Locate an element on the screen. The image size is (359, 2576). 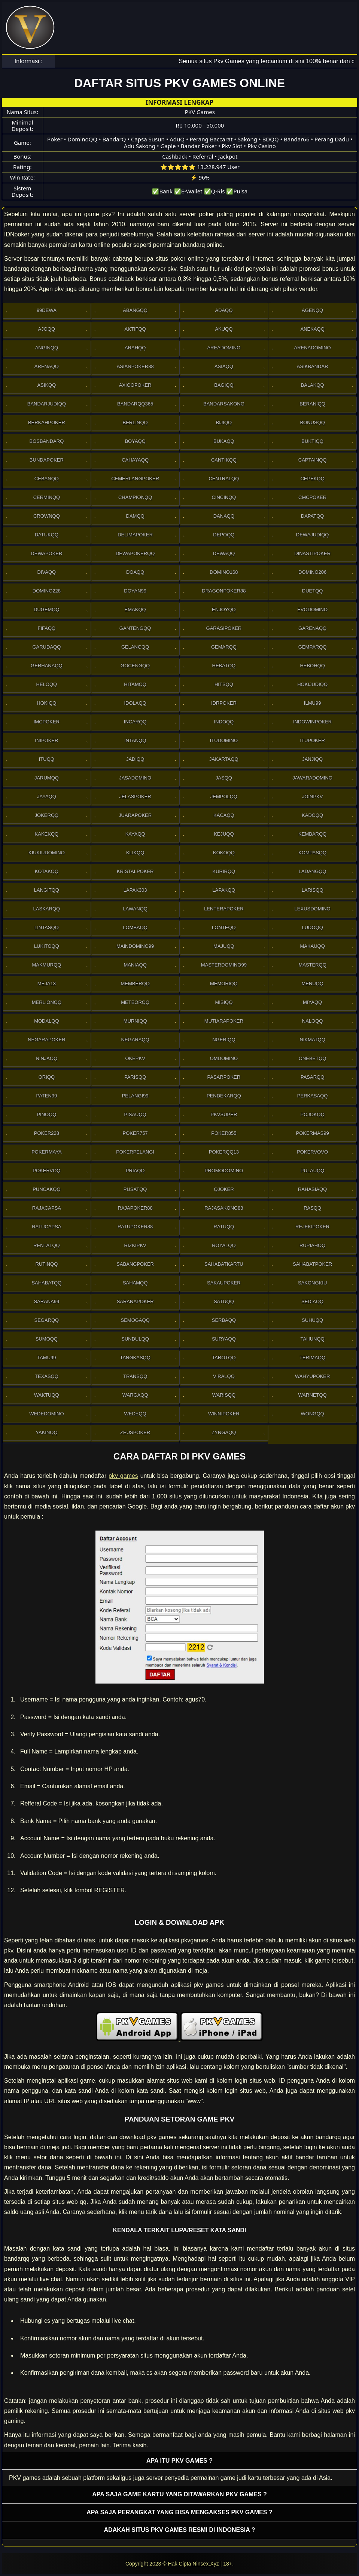
Rupiahqq [button] is located at coordinates (312, 1245).